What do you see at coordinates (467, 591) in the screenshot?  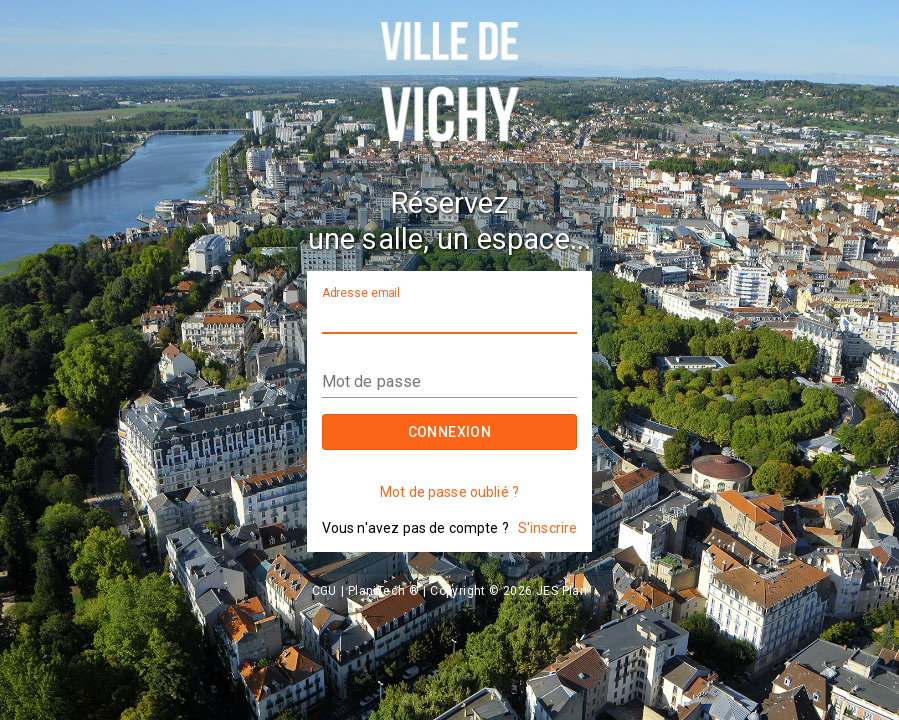 I see `PlaniTech ®  |  Copyright © 2026 JES Plan` at bounding box center [467, 591].